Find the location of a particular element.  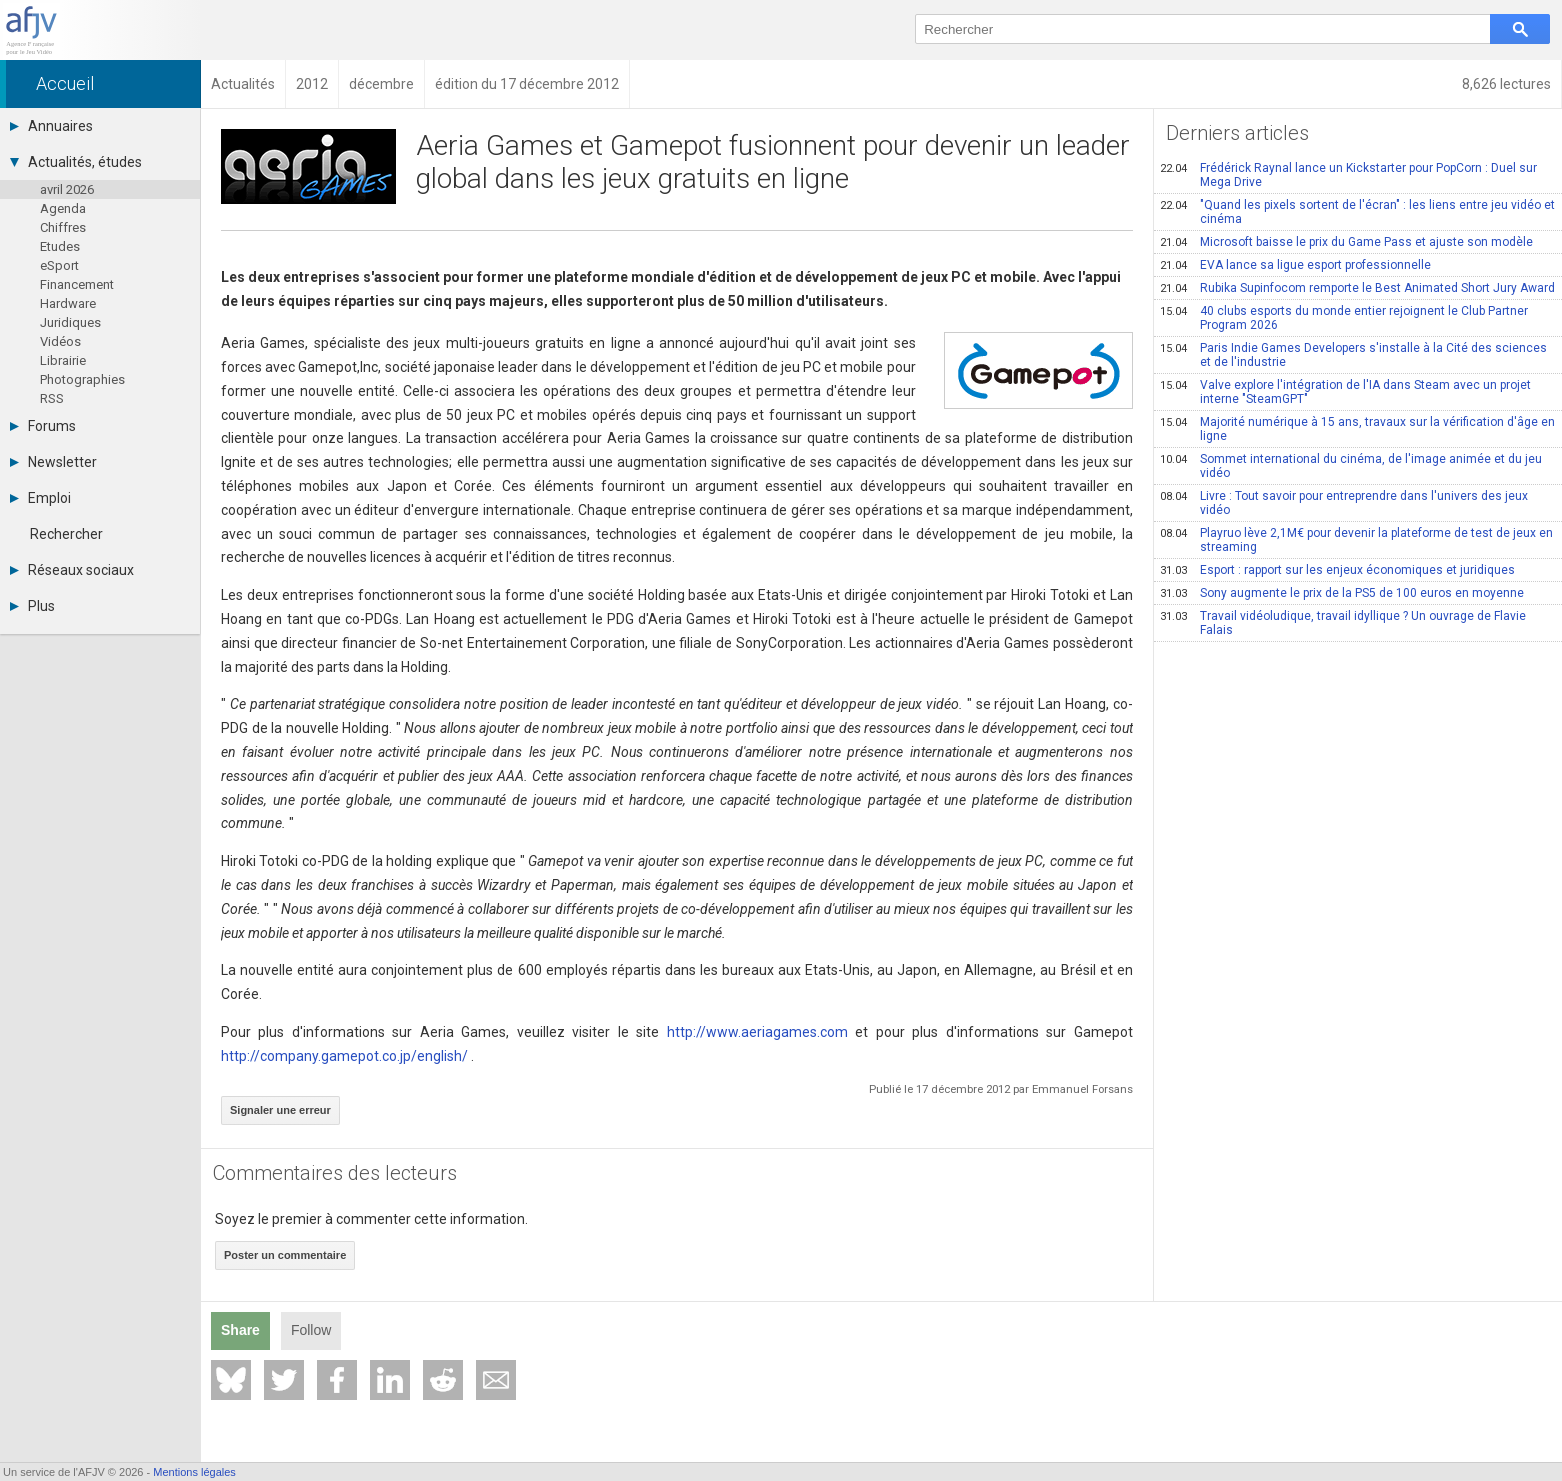

Plus is located at coordinates (32, 606).